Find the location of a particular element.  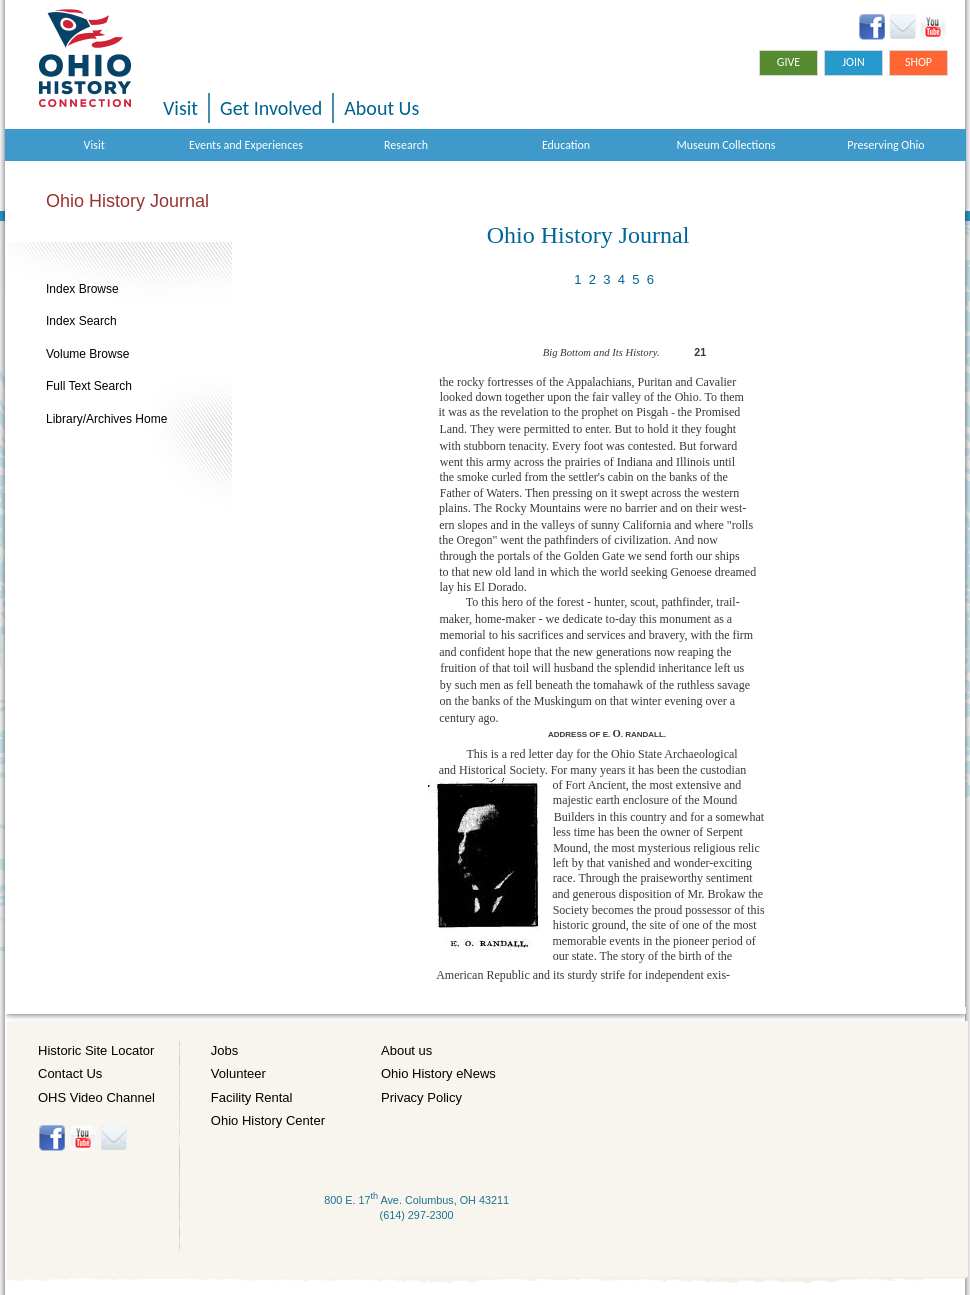

Full Text Search is located at coordinates (89, 386).